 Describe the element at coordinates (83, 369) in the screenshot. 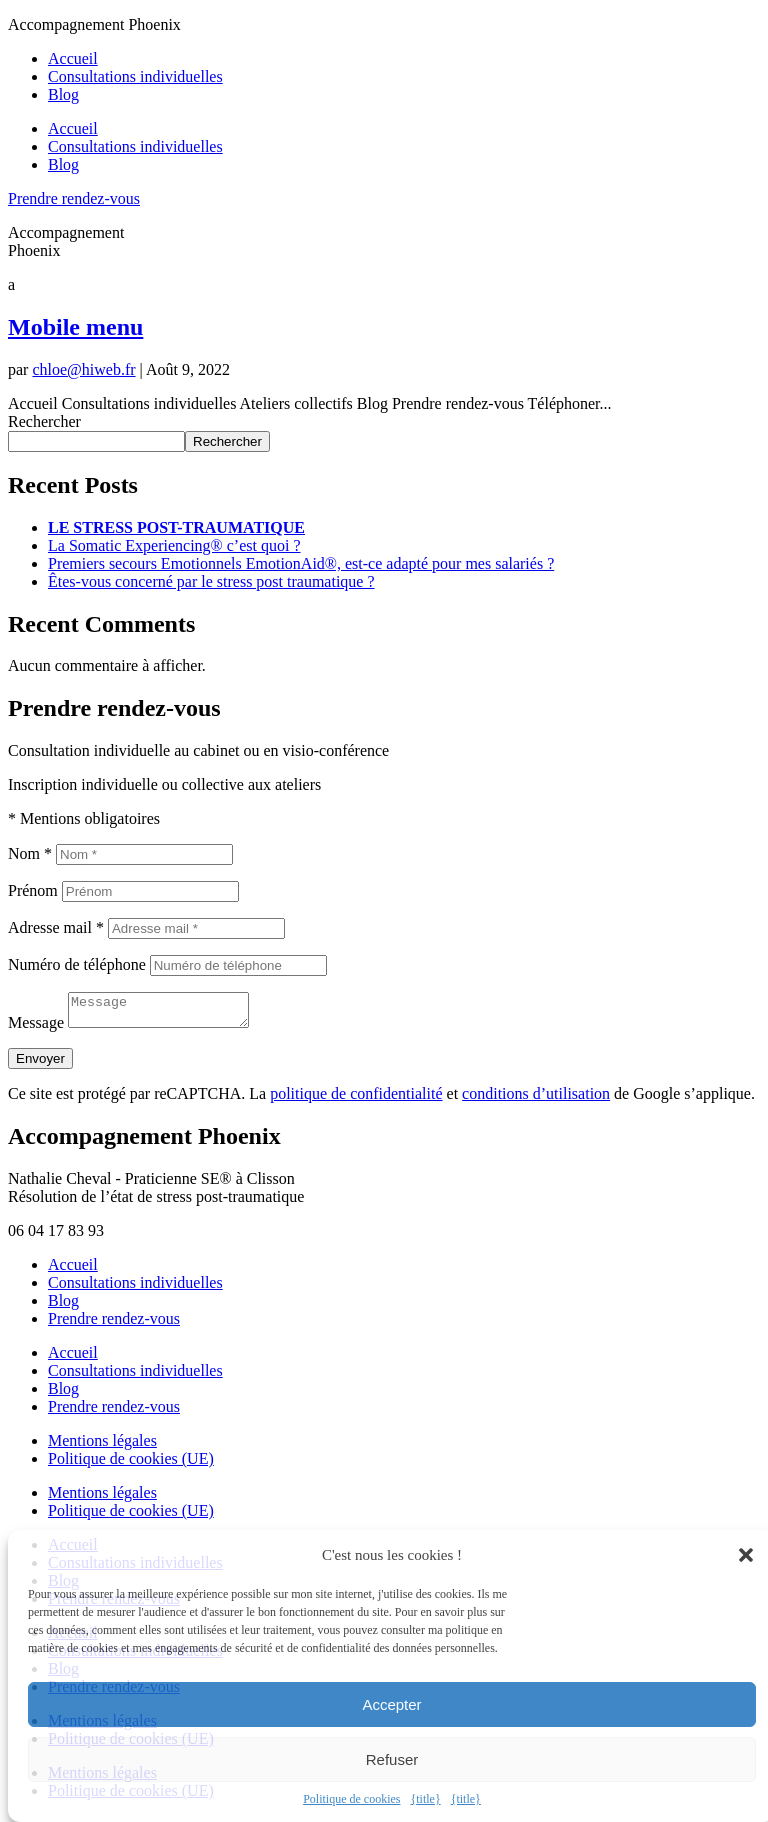

I see `chloe@hiweb.fr` at that location.